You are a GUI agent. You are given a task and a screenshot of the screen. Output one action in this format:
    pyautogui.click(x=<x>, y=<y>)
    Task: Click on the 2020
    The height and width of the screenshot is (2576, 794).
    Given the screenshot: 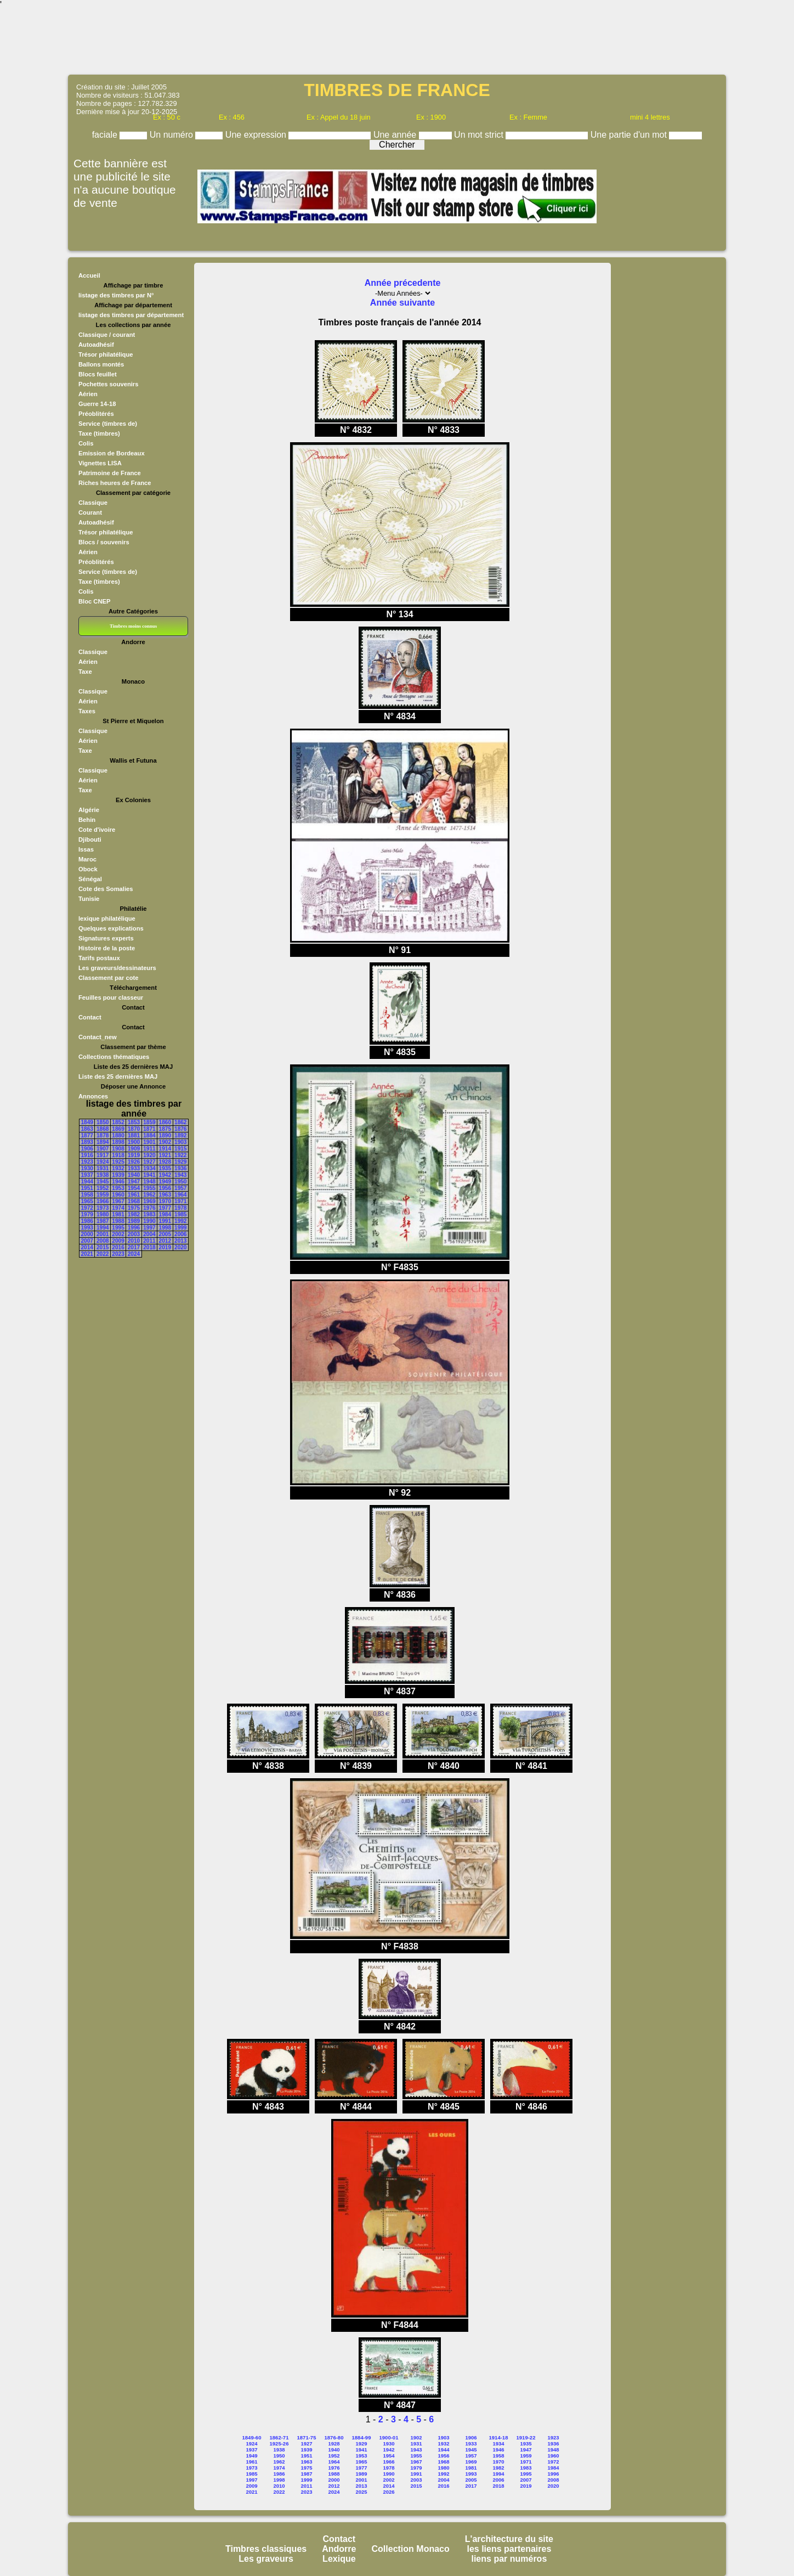 What is the action you would take?
    pyautogui.click(x=180, y=1247)
    